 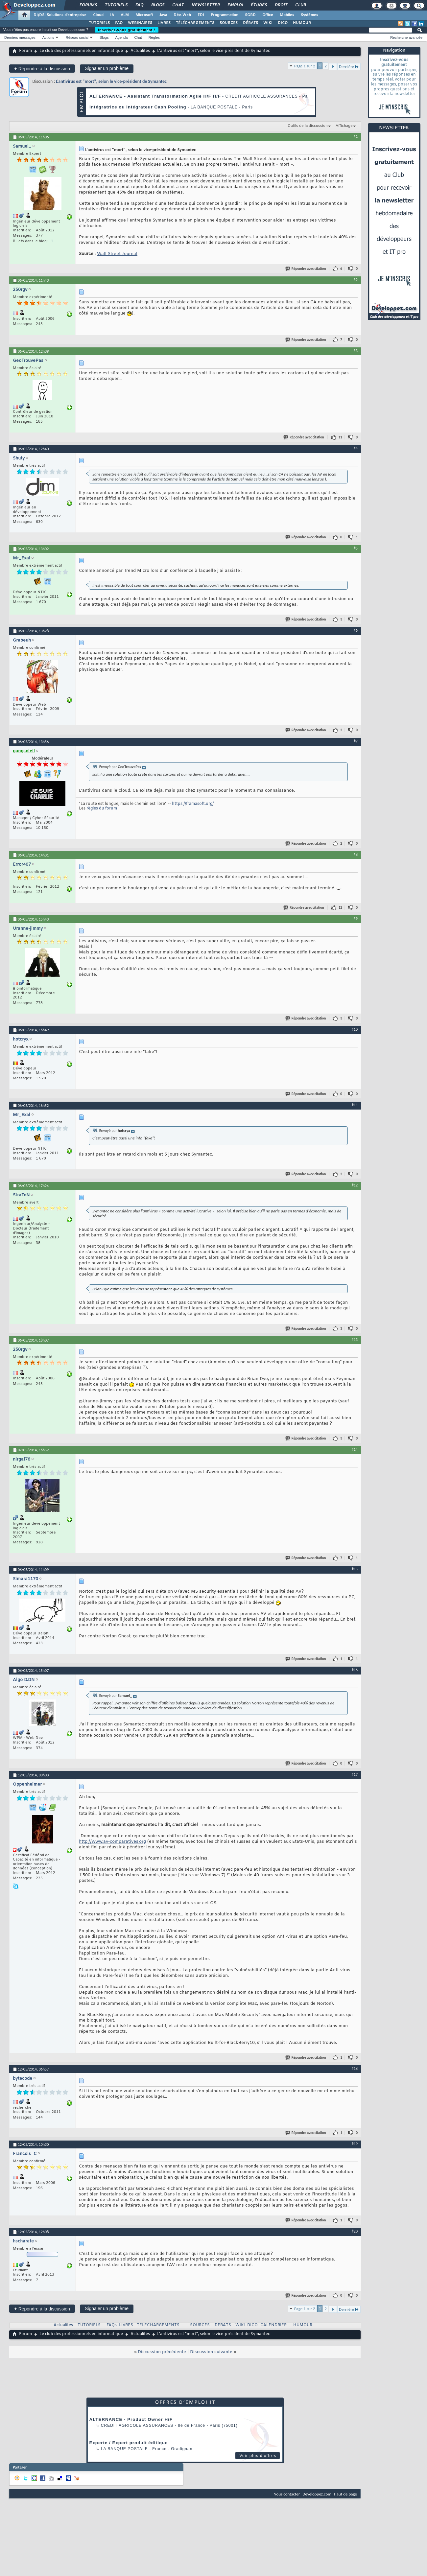 I want to click on WIKI, so click(x=268, y=23).